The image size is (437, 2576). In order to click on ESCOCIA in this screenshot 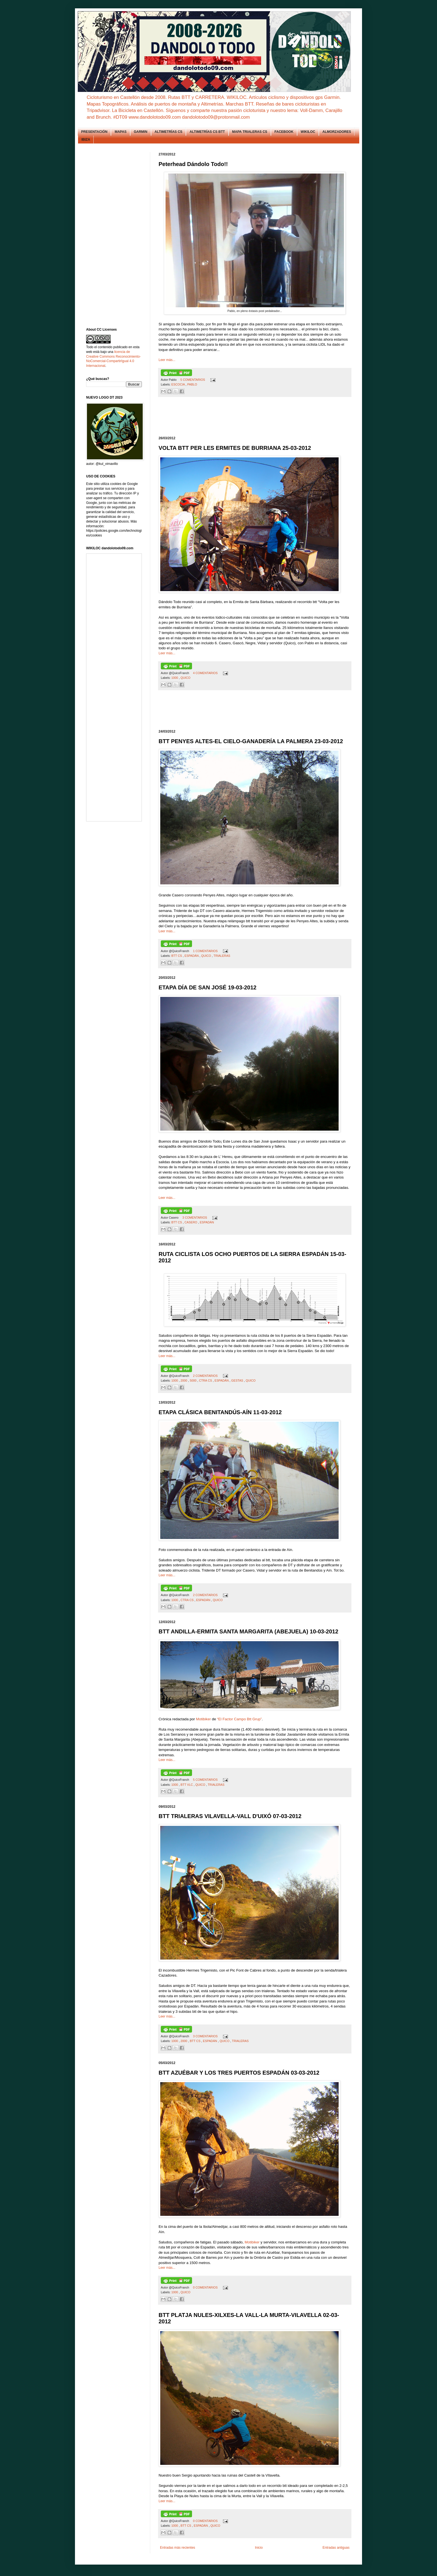, I will do `click(178, 384)`.